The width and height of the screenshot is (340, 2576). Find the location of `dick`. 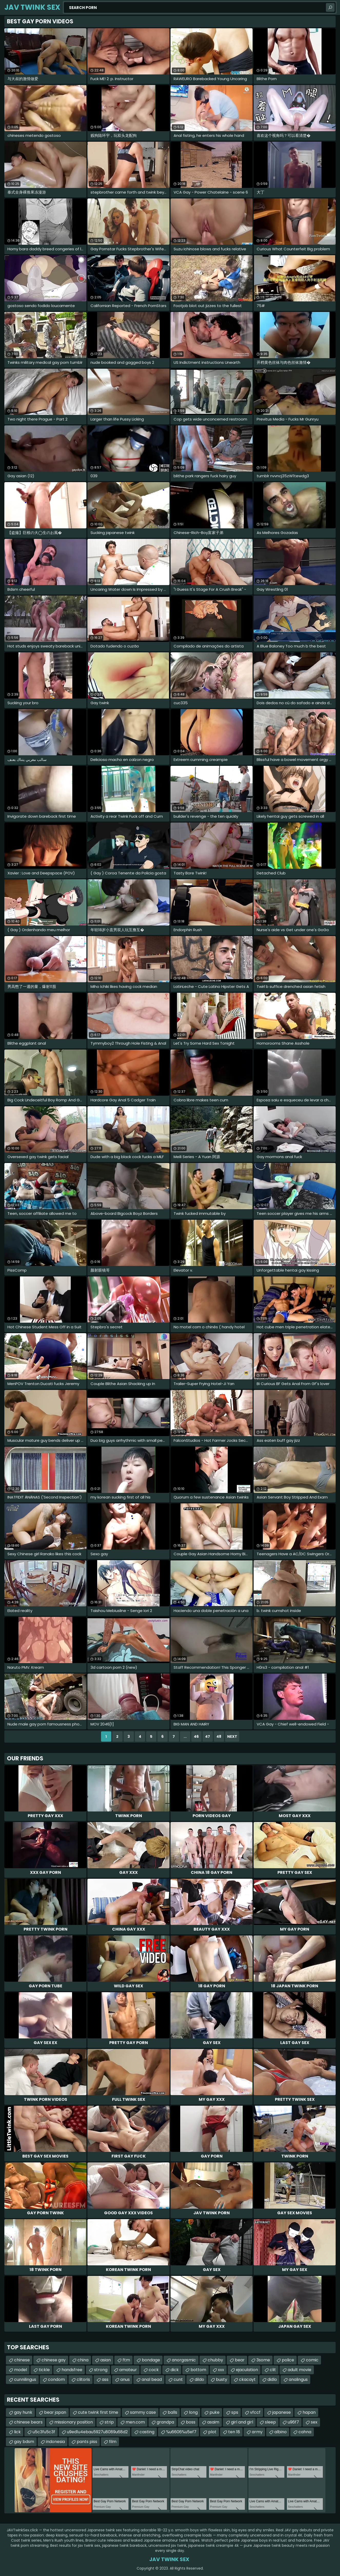

dick is located at coordinates (175, 2370).